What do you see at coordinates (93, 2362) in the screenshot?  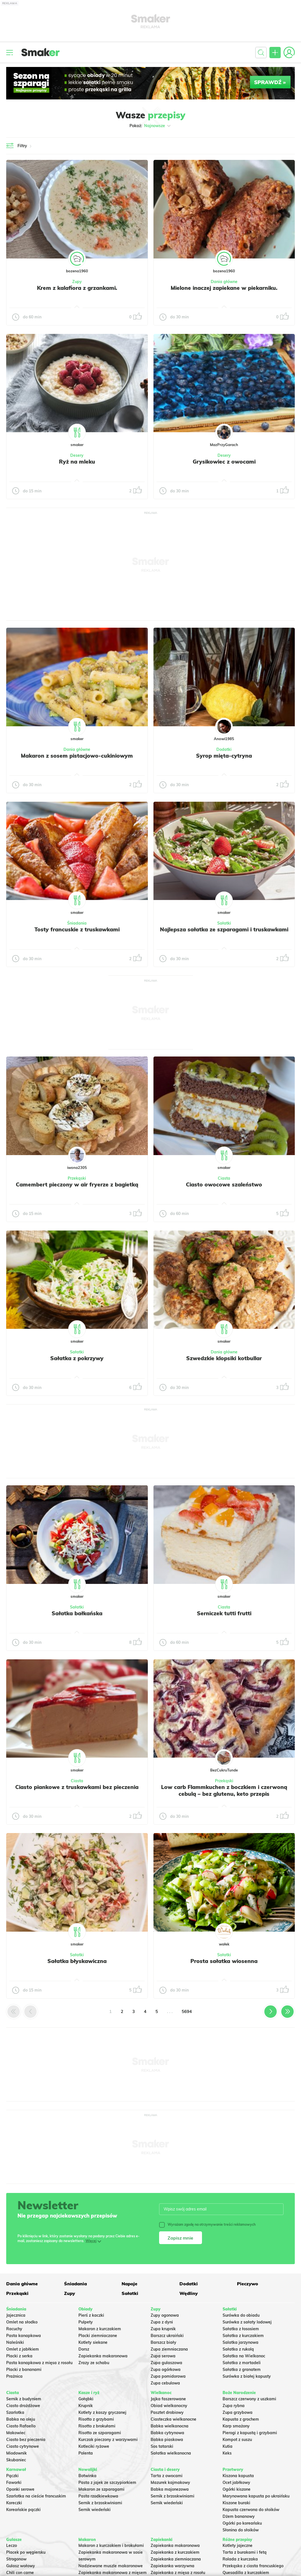 I see `Zrazy ze schabu` at bounding box center [93, 2362].